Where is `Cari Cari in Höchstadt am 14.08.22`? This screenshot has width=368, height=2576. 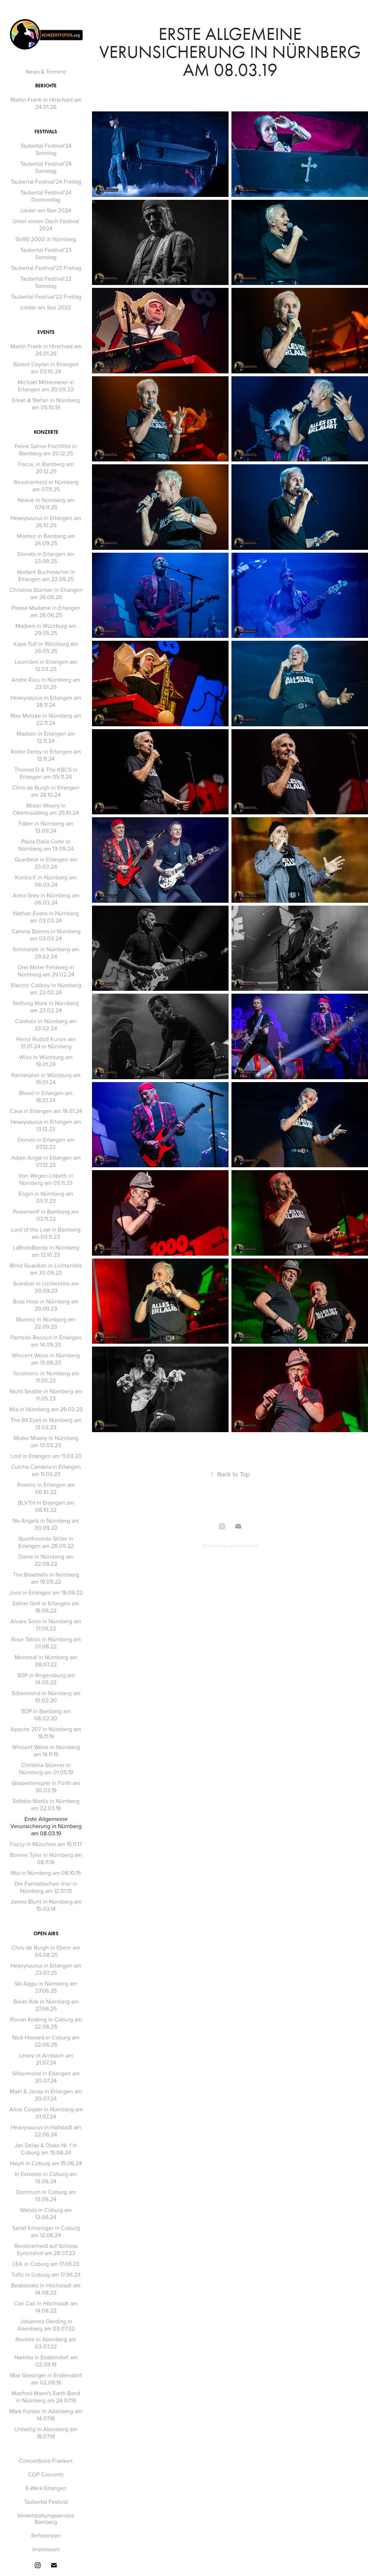
Cari Cari in Höchstadt am 14.08.22 is located at coordinates (46, 2306).